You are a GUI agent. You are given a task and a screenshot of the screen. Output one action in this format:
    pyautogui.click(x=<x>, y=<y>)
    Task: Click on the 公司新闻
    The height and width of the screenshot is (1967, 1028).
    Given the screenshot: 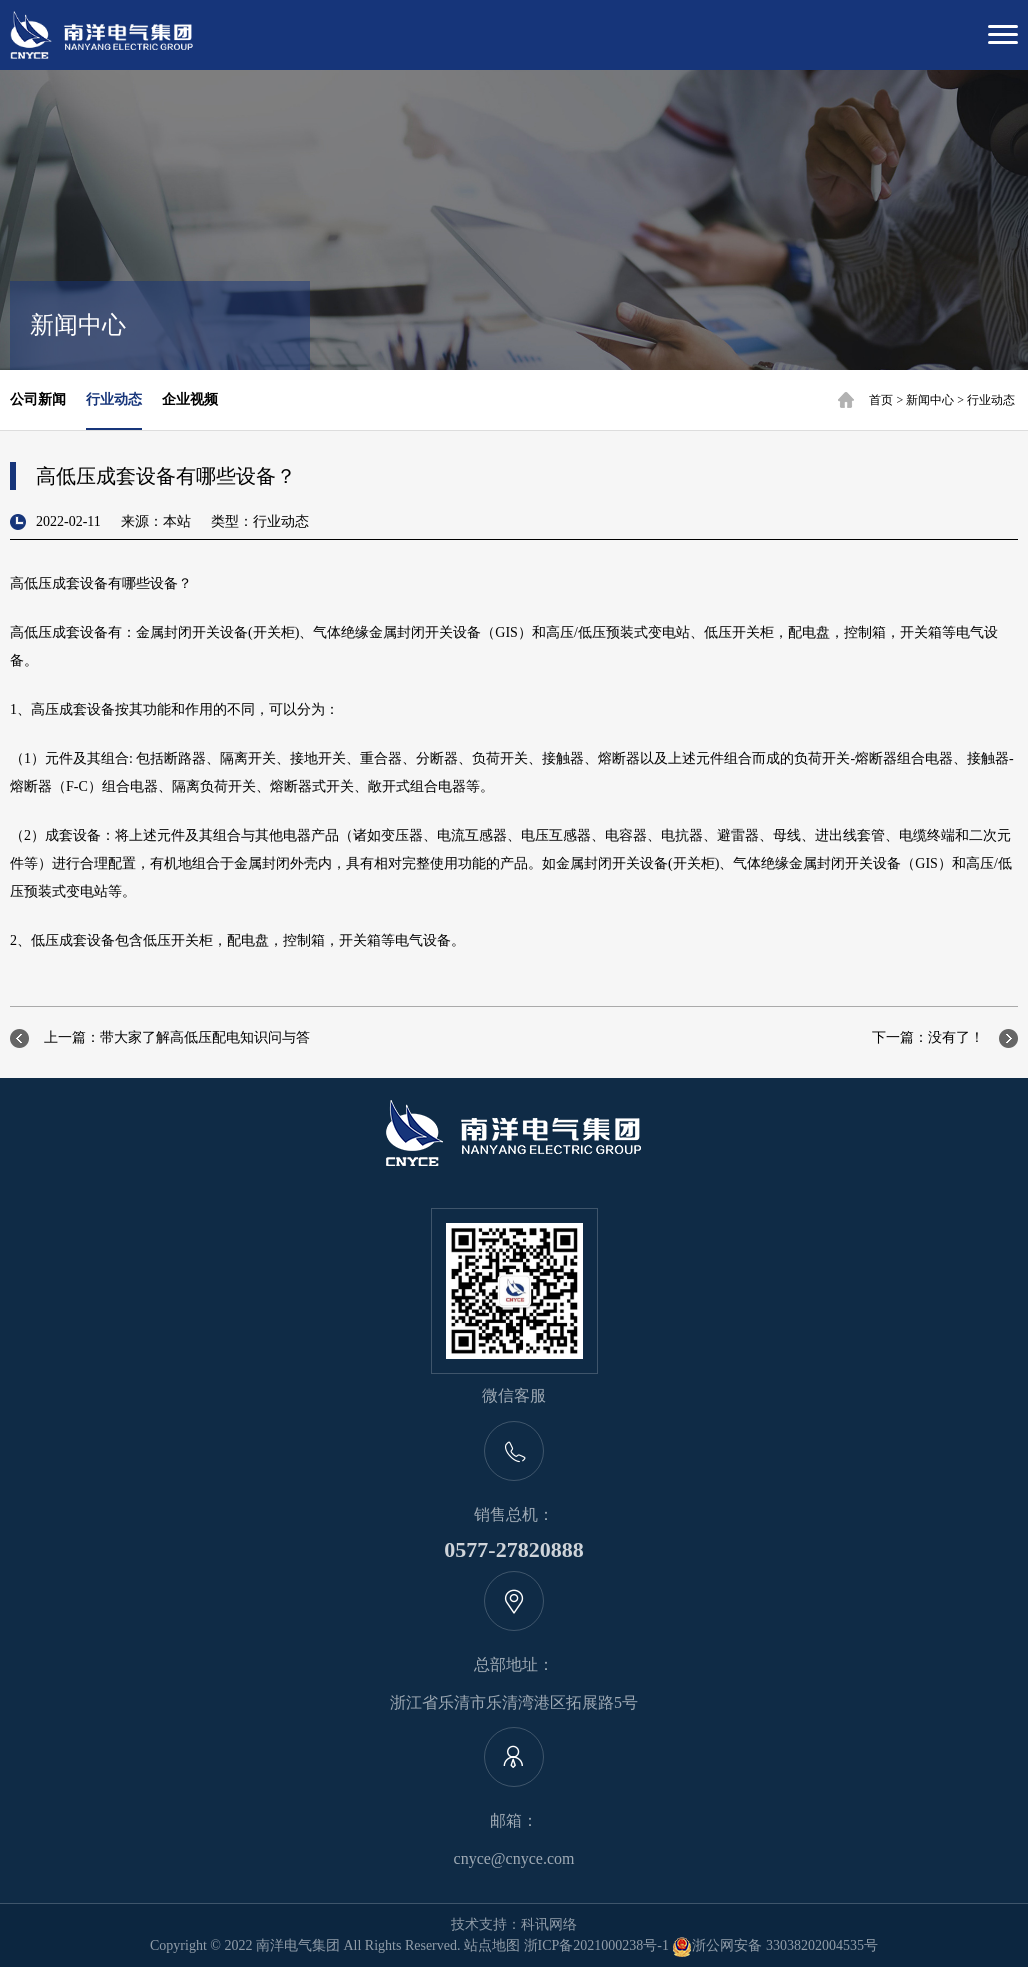 What is the action you would take?
    pyautogui.click(x=38, y=399)
    